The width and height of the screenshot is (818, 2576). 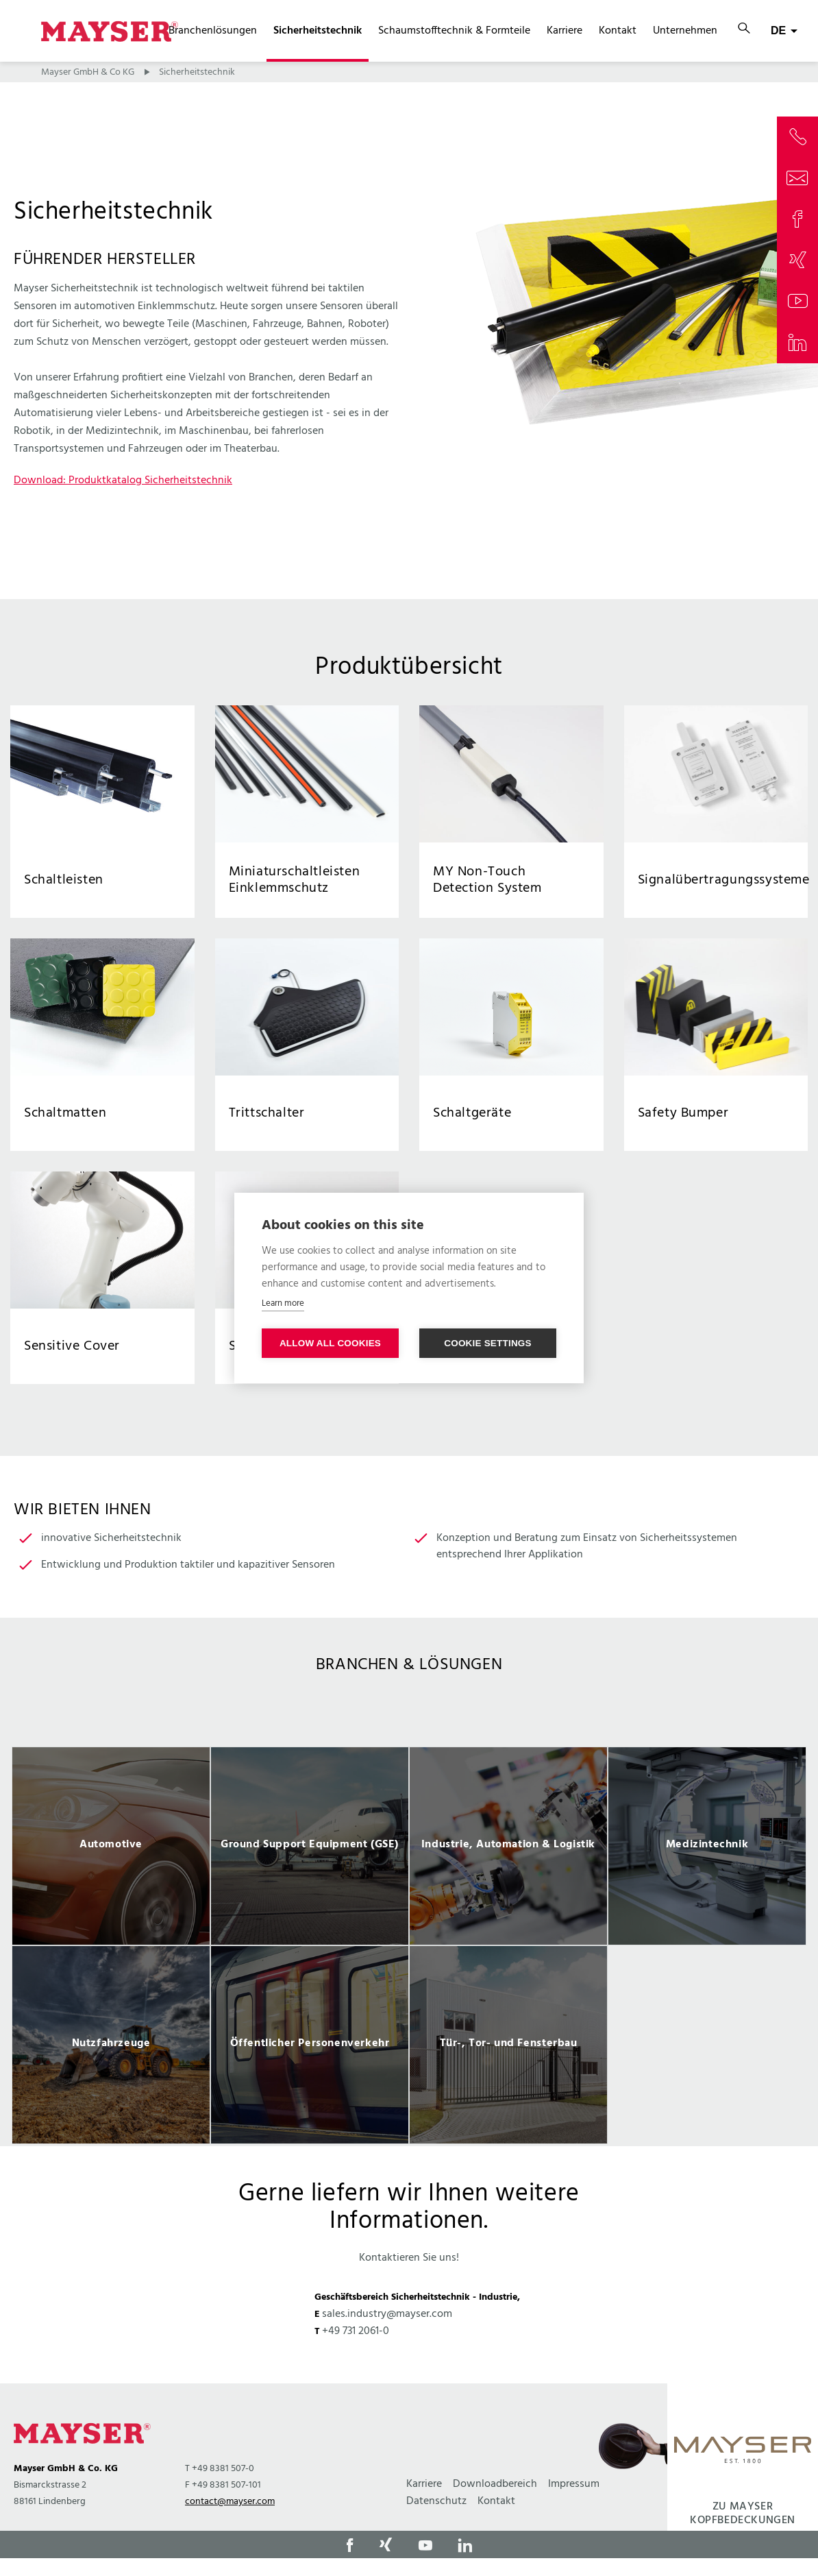 What do you see at coordinates (219, 2469) in the screenshot?
I see `T +49 8381 507-0` at bounding box center [219, 2469].